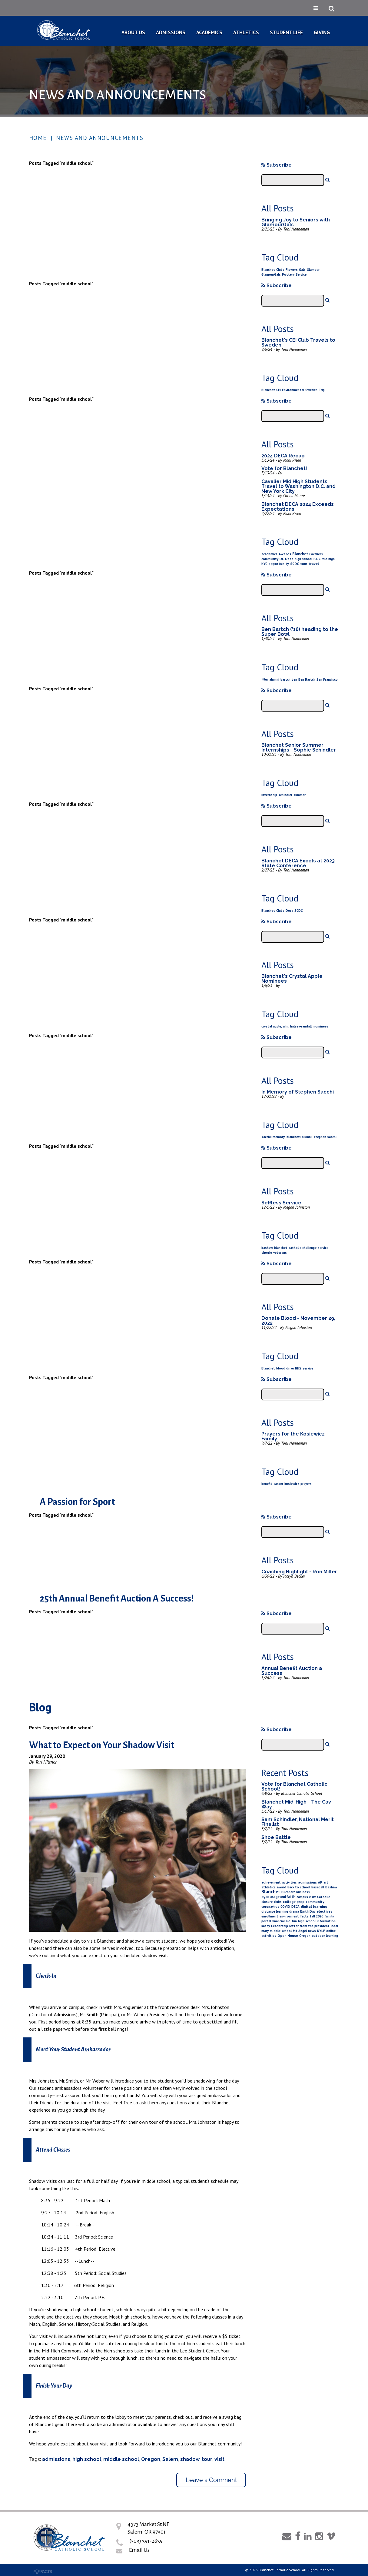 The image size is (368, 2576). What do you see at coordinates (300, 1931) in the screenshot?
I see `Mt Angel` at bounding box center [300, 1931].